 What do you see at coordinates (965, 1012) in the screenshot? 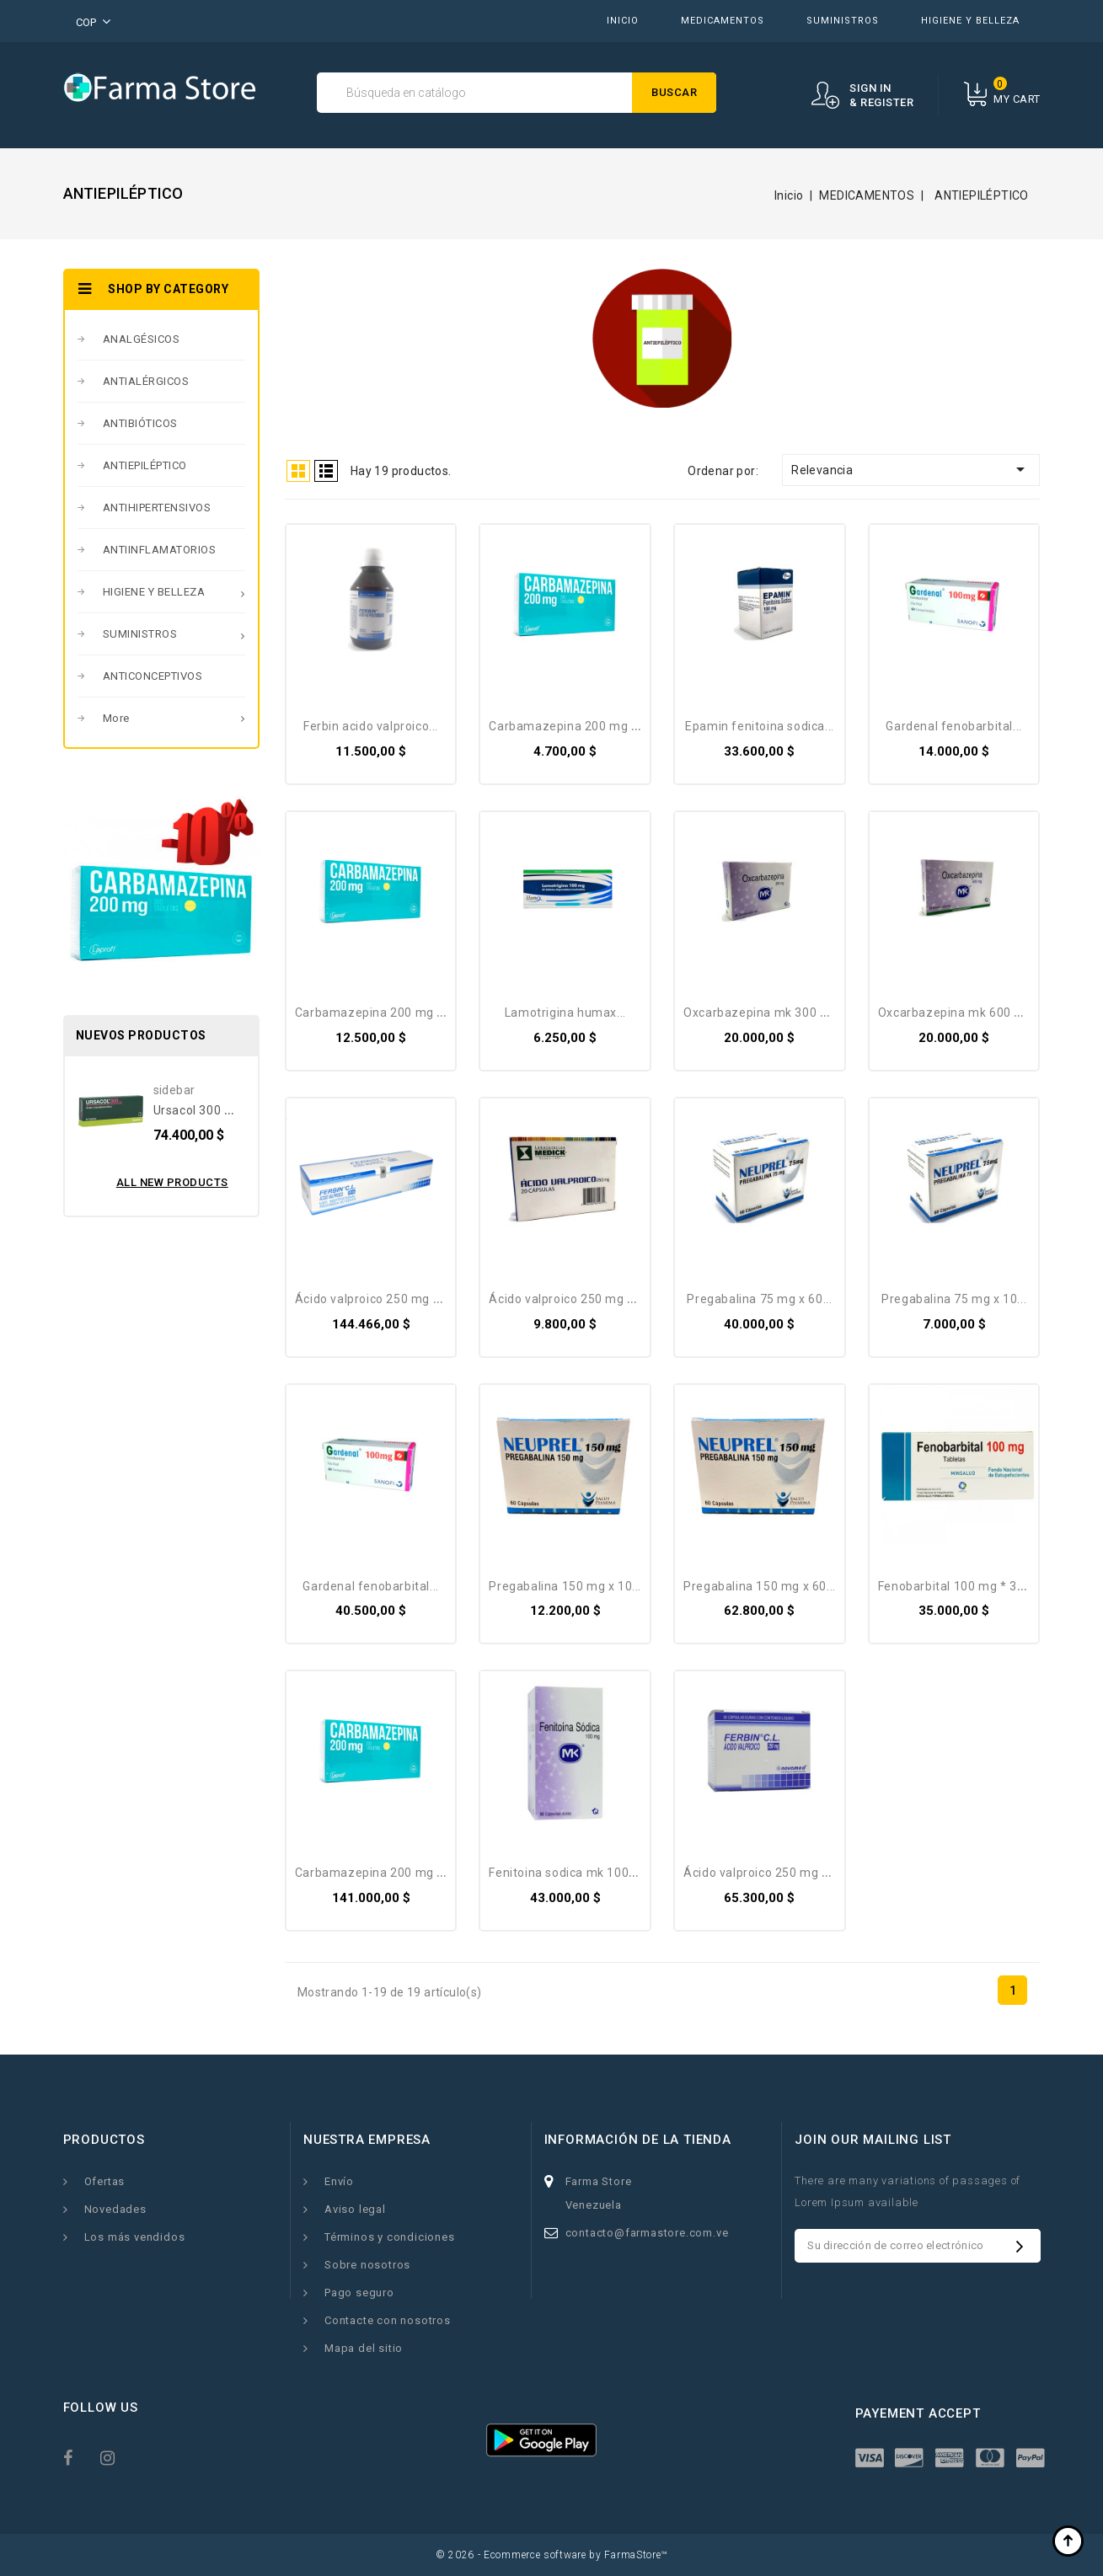
I see `Oxcarbazepina MK 600 Mg *...` at bounding box center [965, 1012].